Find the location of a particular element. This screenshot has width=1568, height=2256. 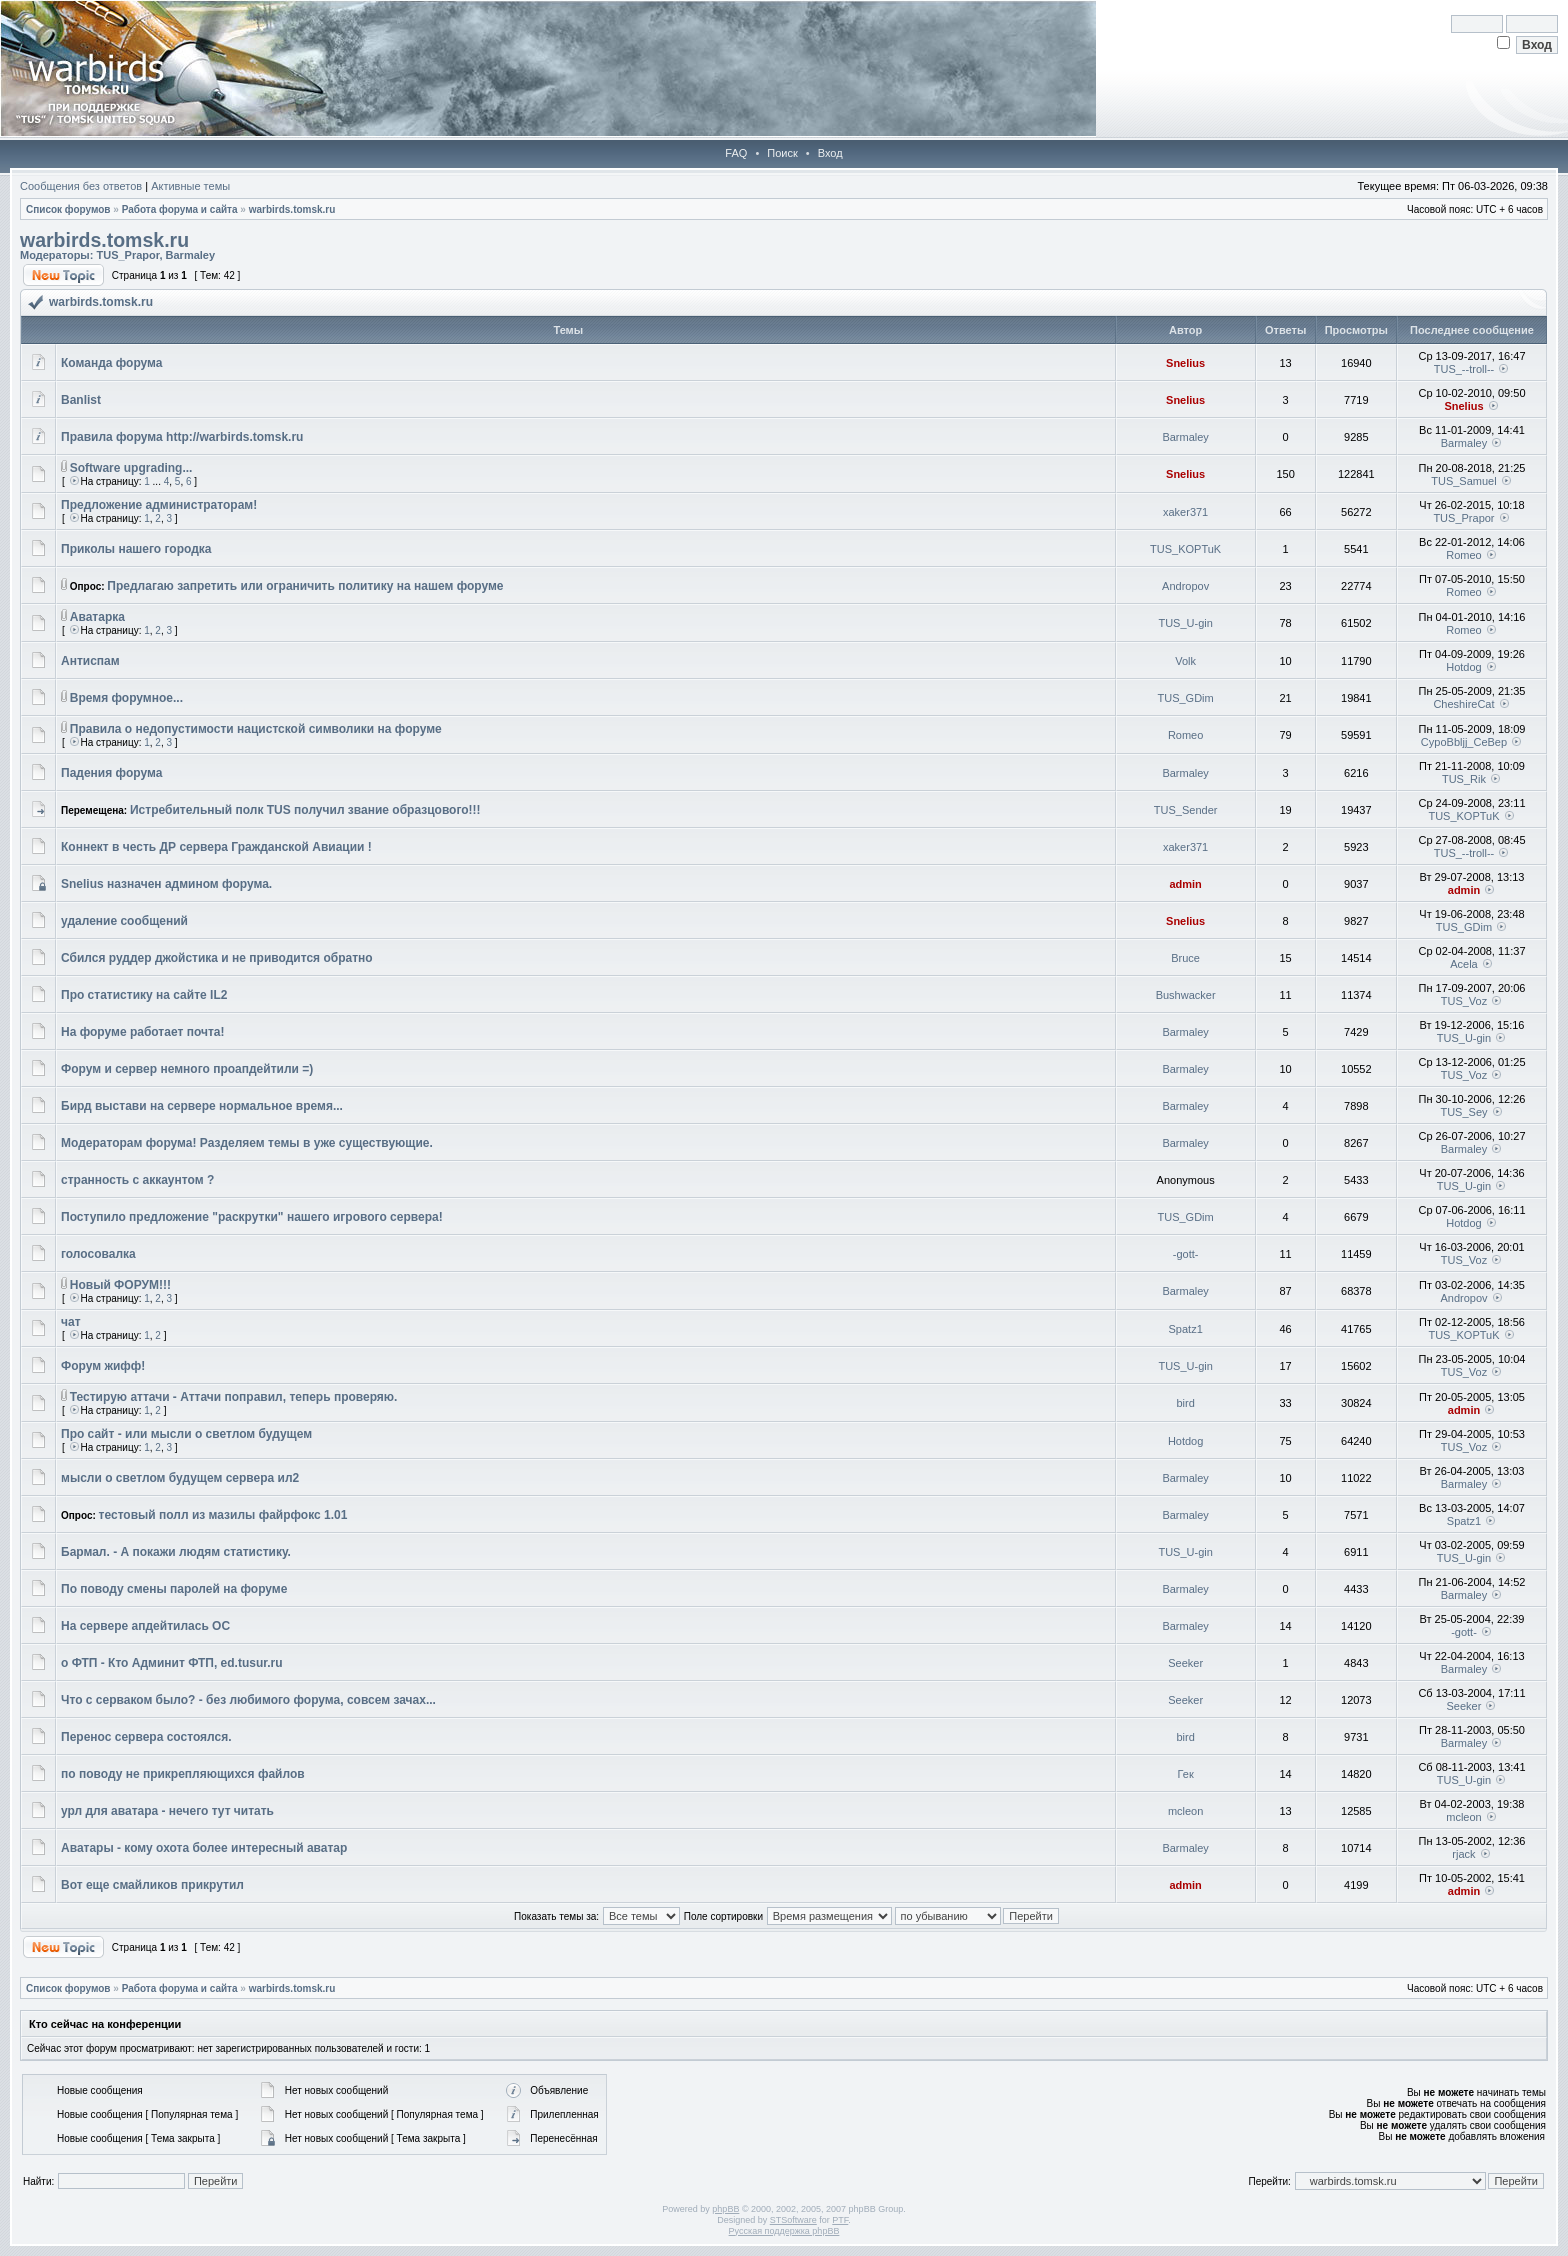

Сбился руддер джойстика и не приводится обратно is located at coordinates (217, 958).